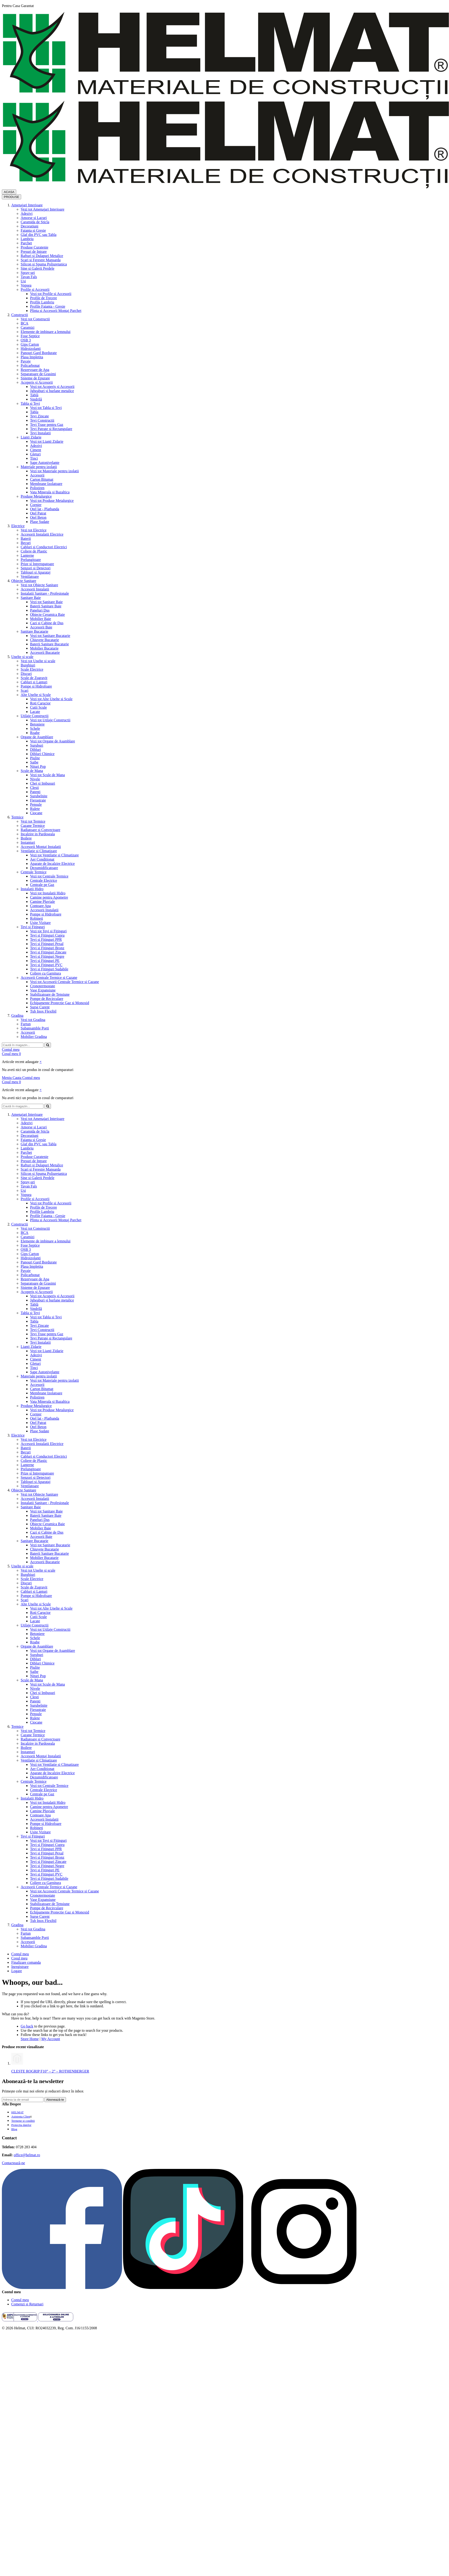 This screenshot has height=2576, width=449. I want to click on Chiuvete Bucatarie, so click(44, 640).